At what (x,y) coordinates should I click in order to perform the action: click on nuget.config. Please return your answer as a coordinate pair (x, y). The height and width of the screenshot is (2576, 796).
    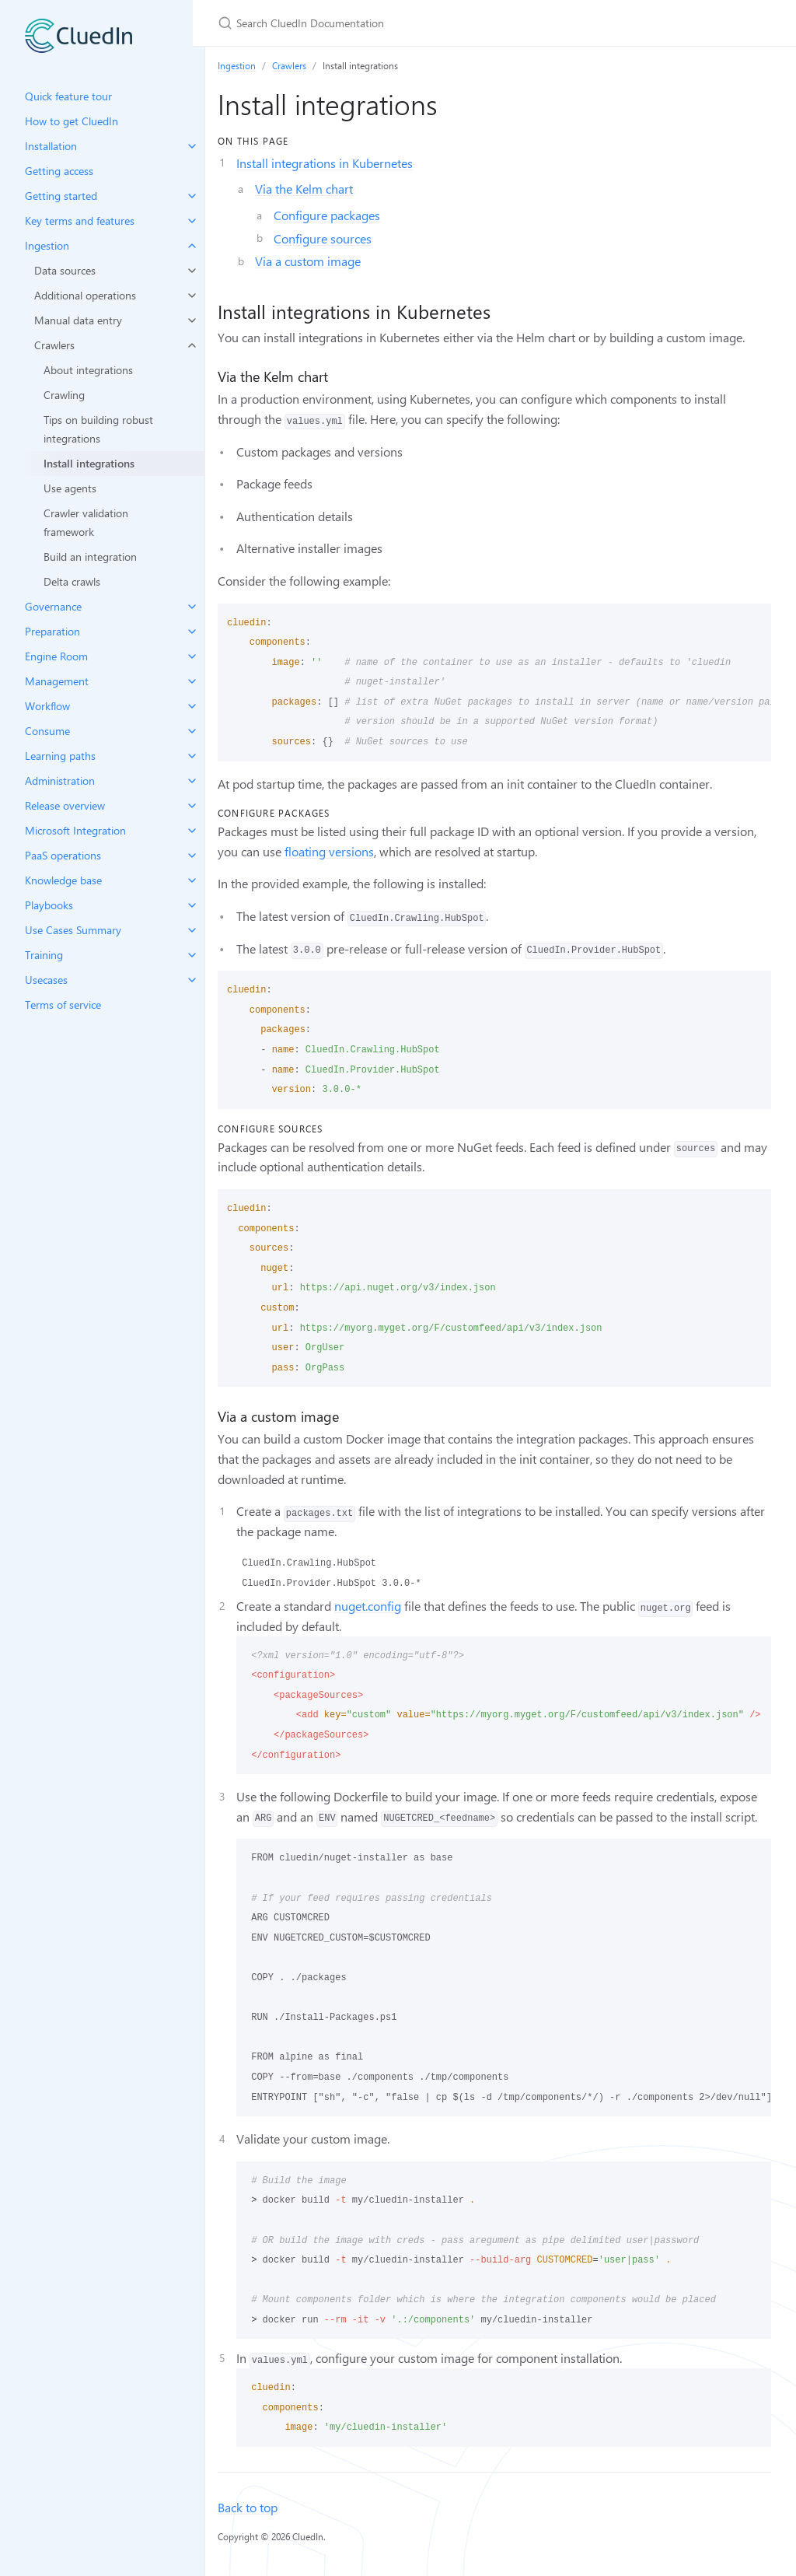
    Looking at the image, I should click on (367, 1606).